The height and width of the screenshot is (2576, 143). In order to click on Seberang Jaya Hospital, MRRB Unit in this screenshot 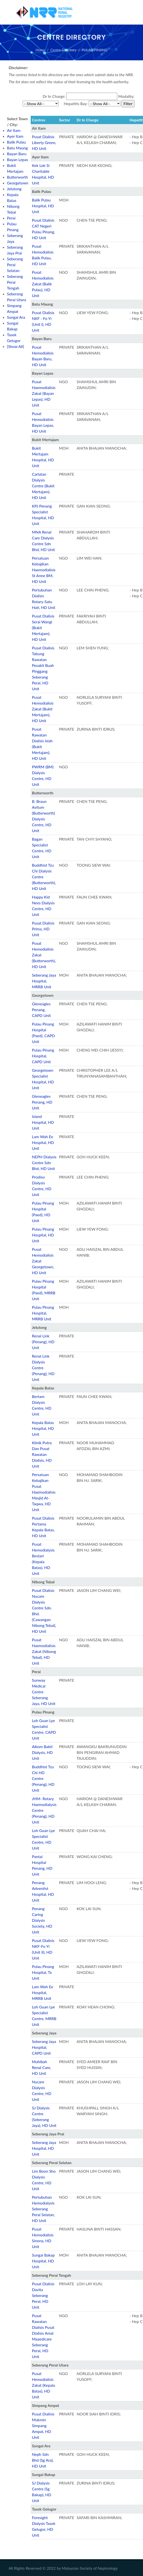, I will do `click(44, 981)`.